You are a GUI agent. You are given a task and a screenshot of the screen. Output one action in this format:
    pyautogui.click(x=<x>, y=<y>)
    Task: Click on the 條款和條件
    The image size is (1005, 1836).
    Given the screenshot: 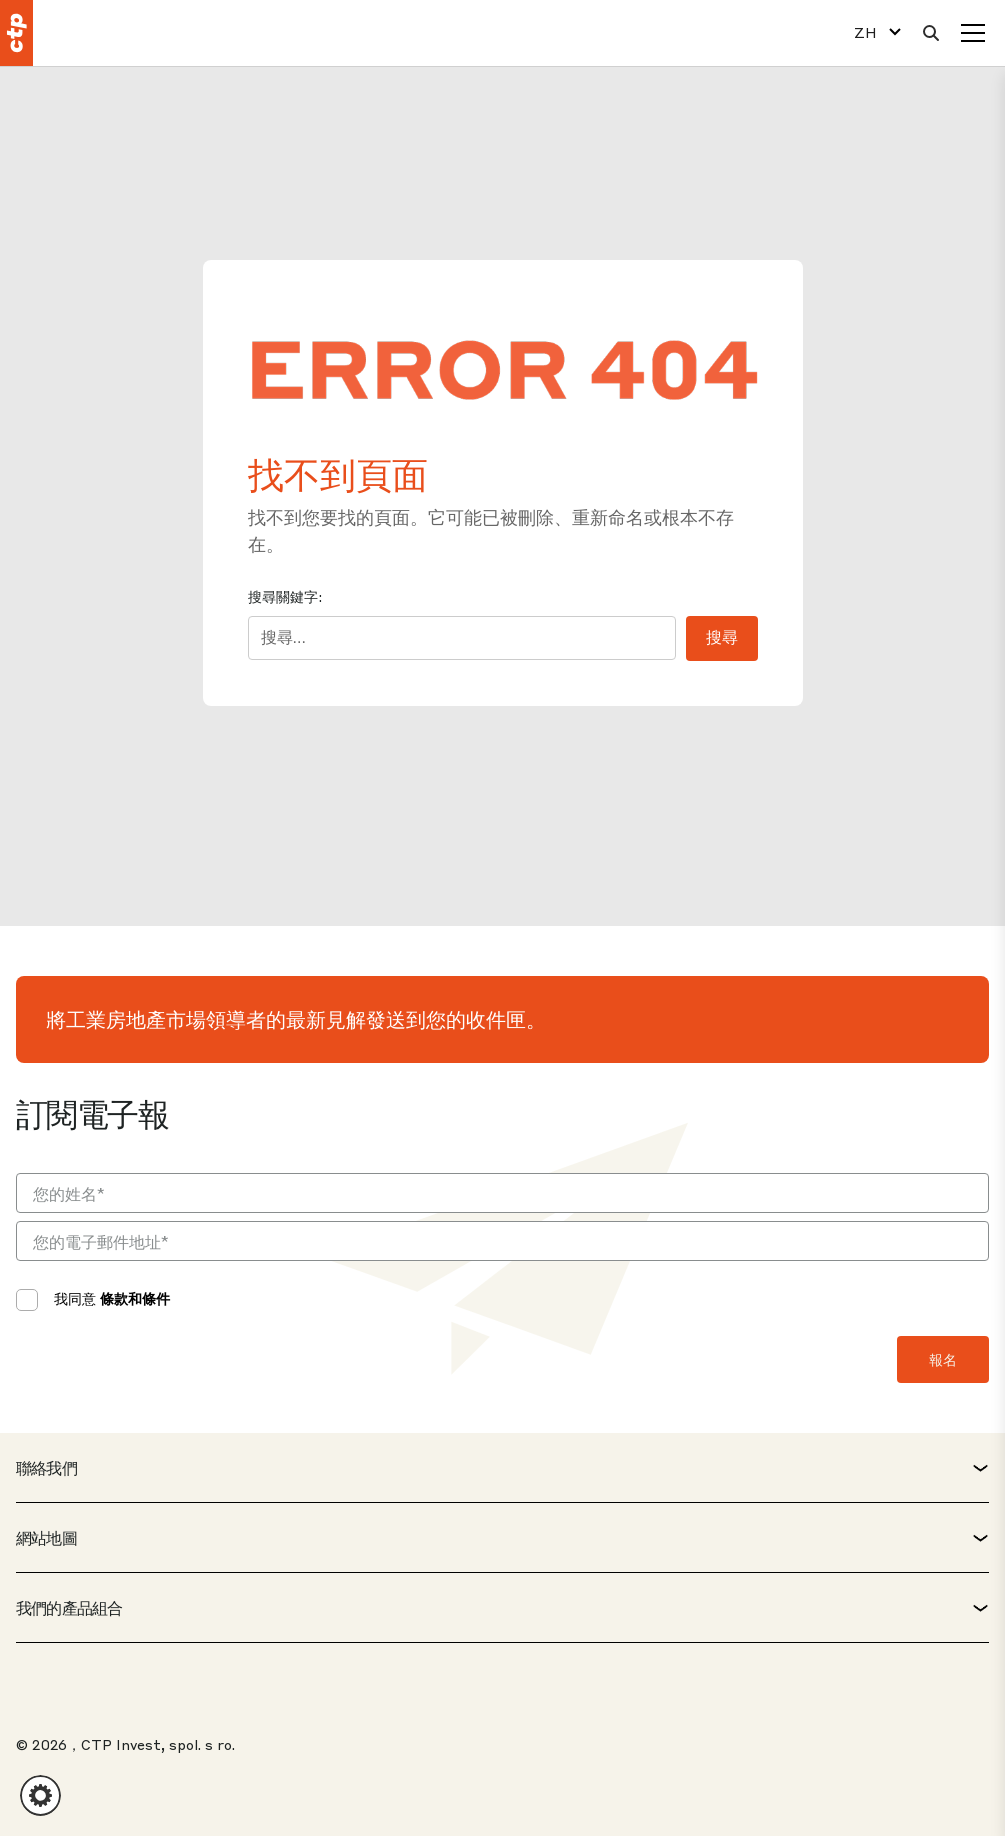 What is the action you would take?
    pyautogui.click(x=135, y=1298)
    